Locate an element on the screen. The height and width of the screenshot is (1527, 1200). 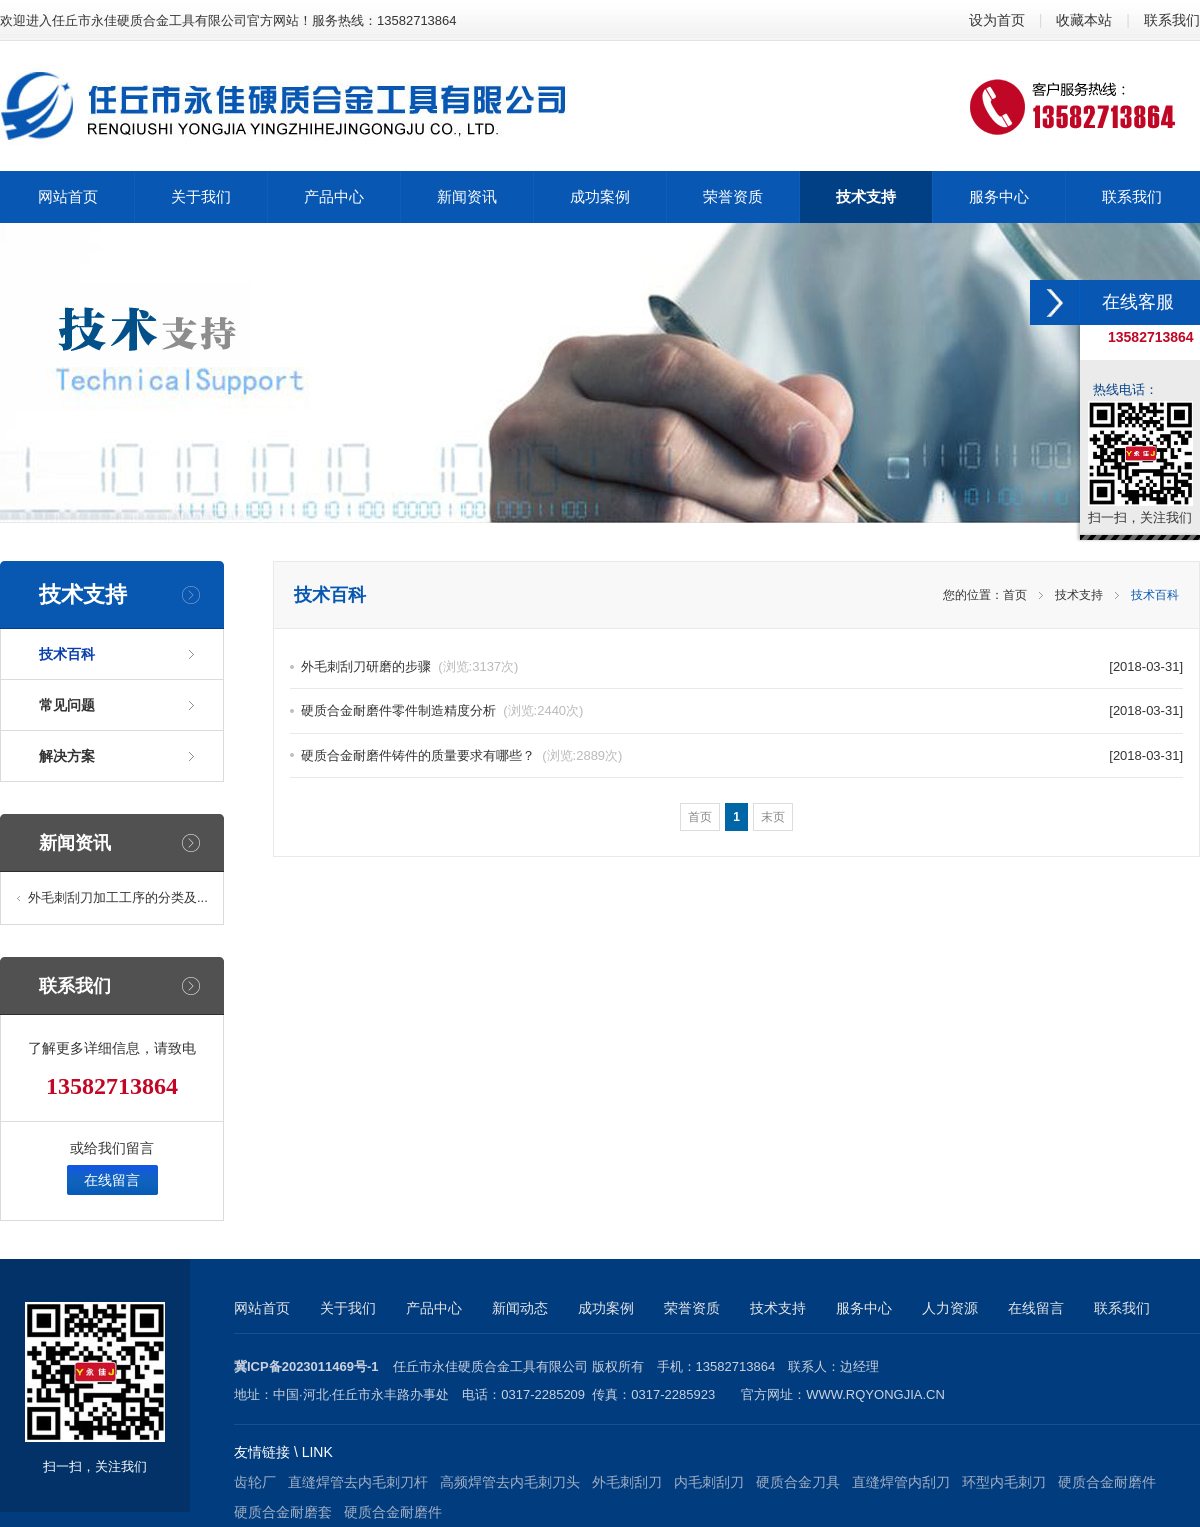
外毛刺刮刀 is located at coordinates (627, 1482).